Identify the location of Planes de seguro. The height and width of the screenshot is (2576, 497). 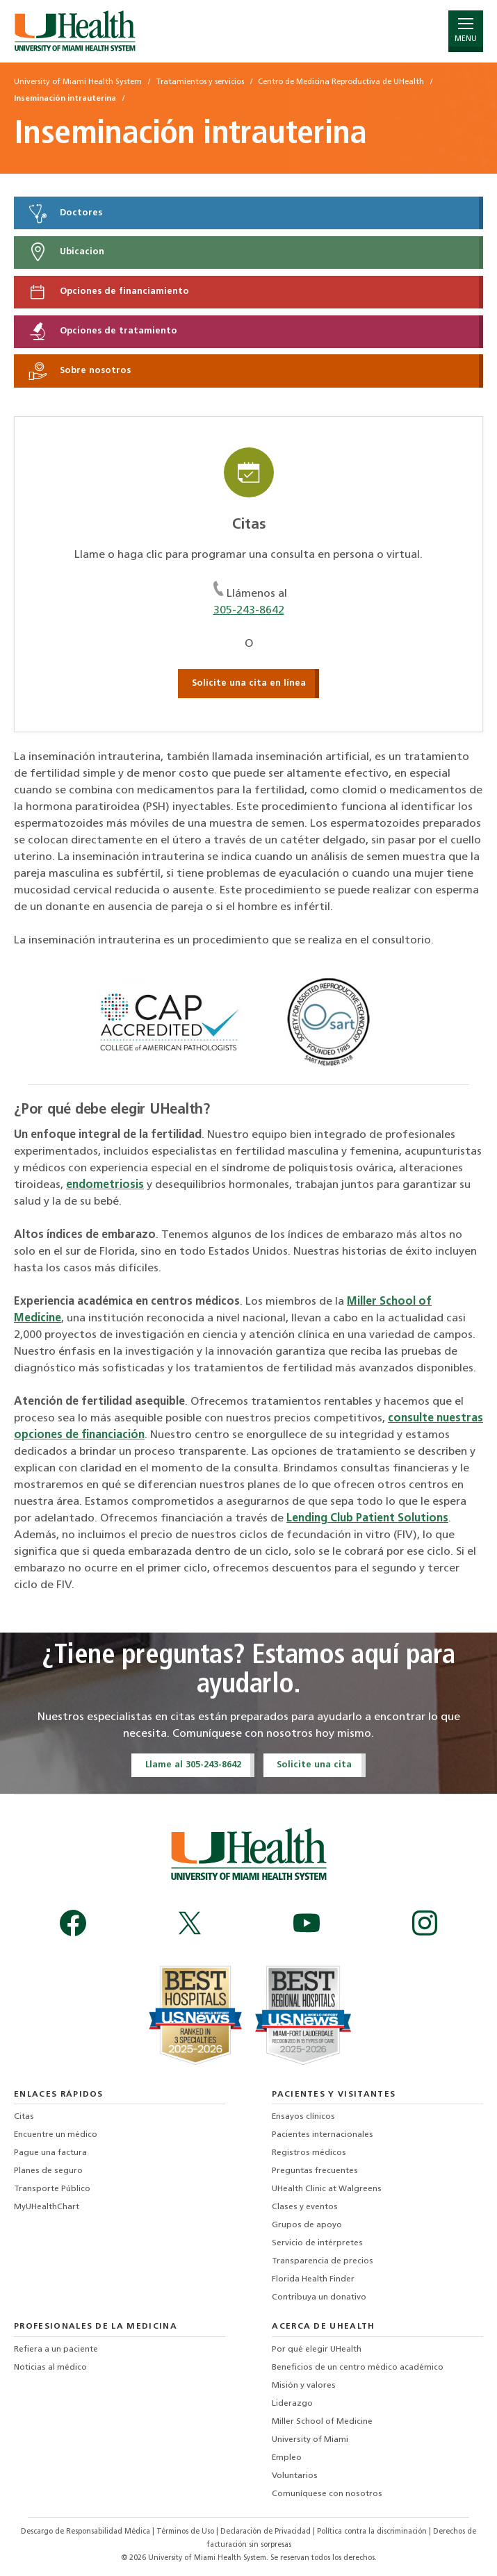
(48, 2171).